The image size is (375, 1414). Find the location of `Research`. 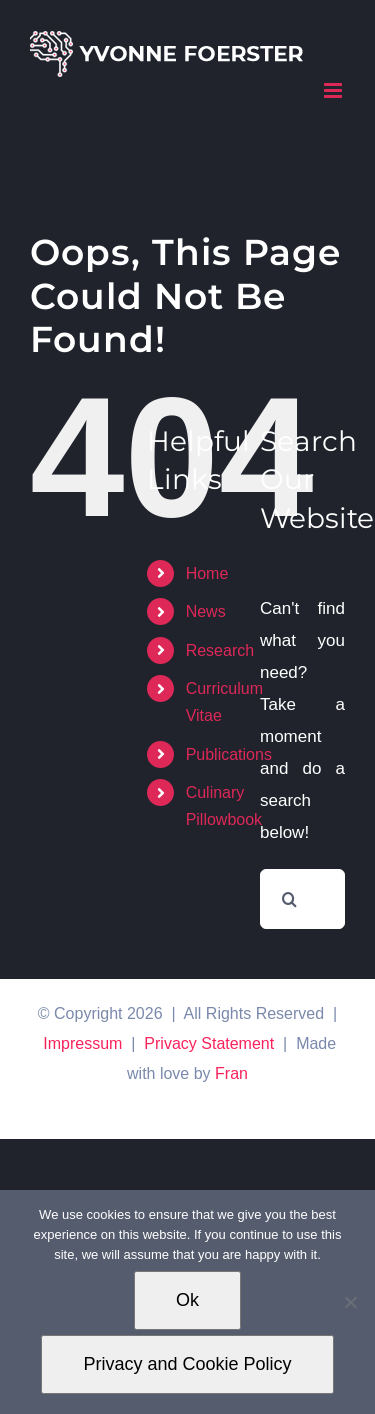

Research is located at coordinates (220, 650).